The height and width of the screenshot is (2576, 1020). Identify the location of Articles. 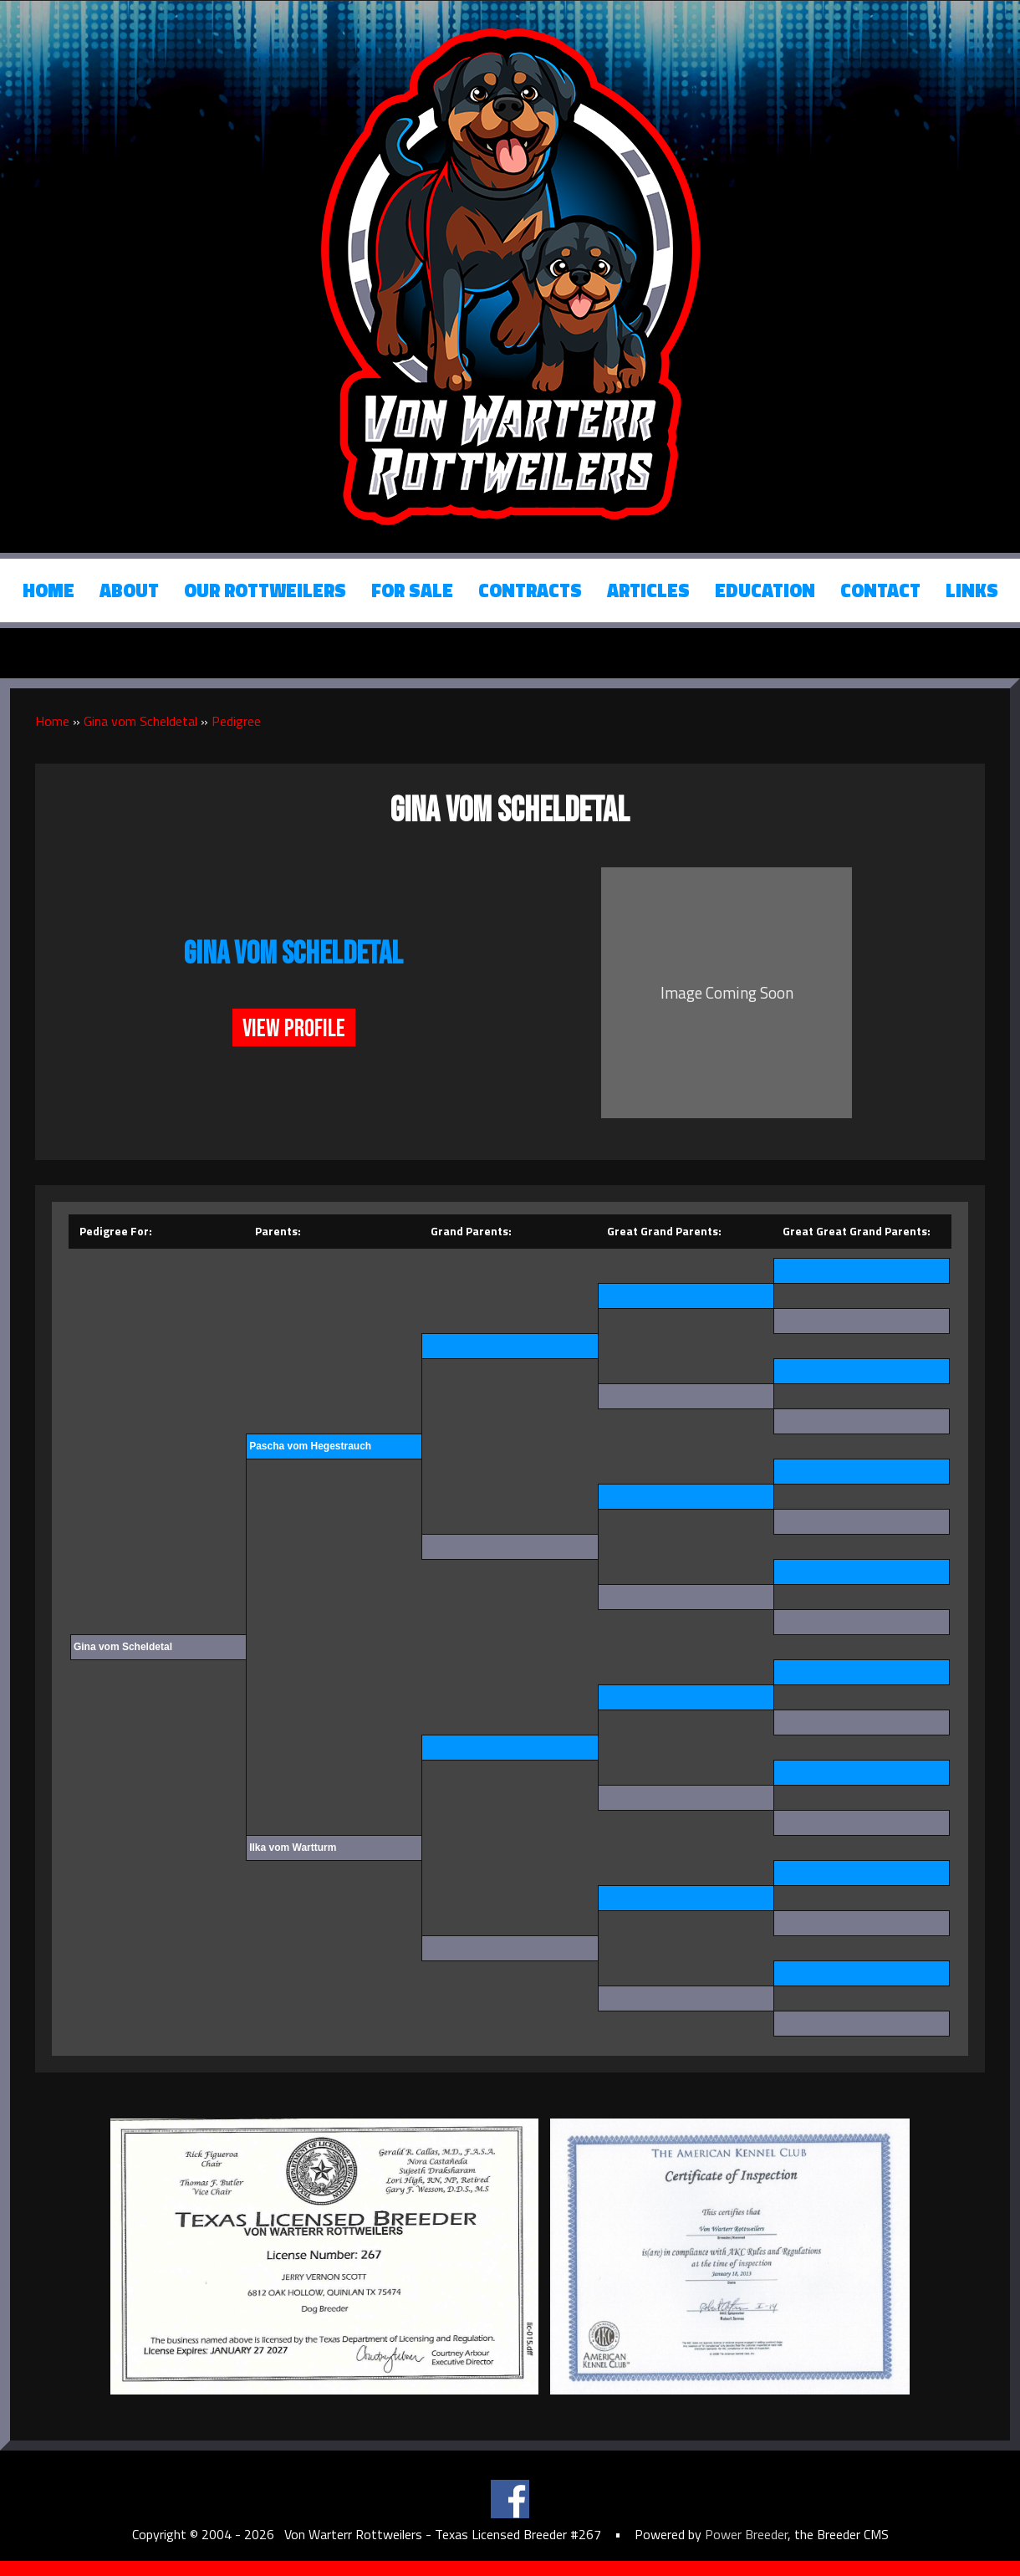
(648, 590).